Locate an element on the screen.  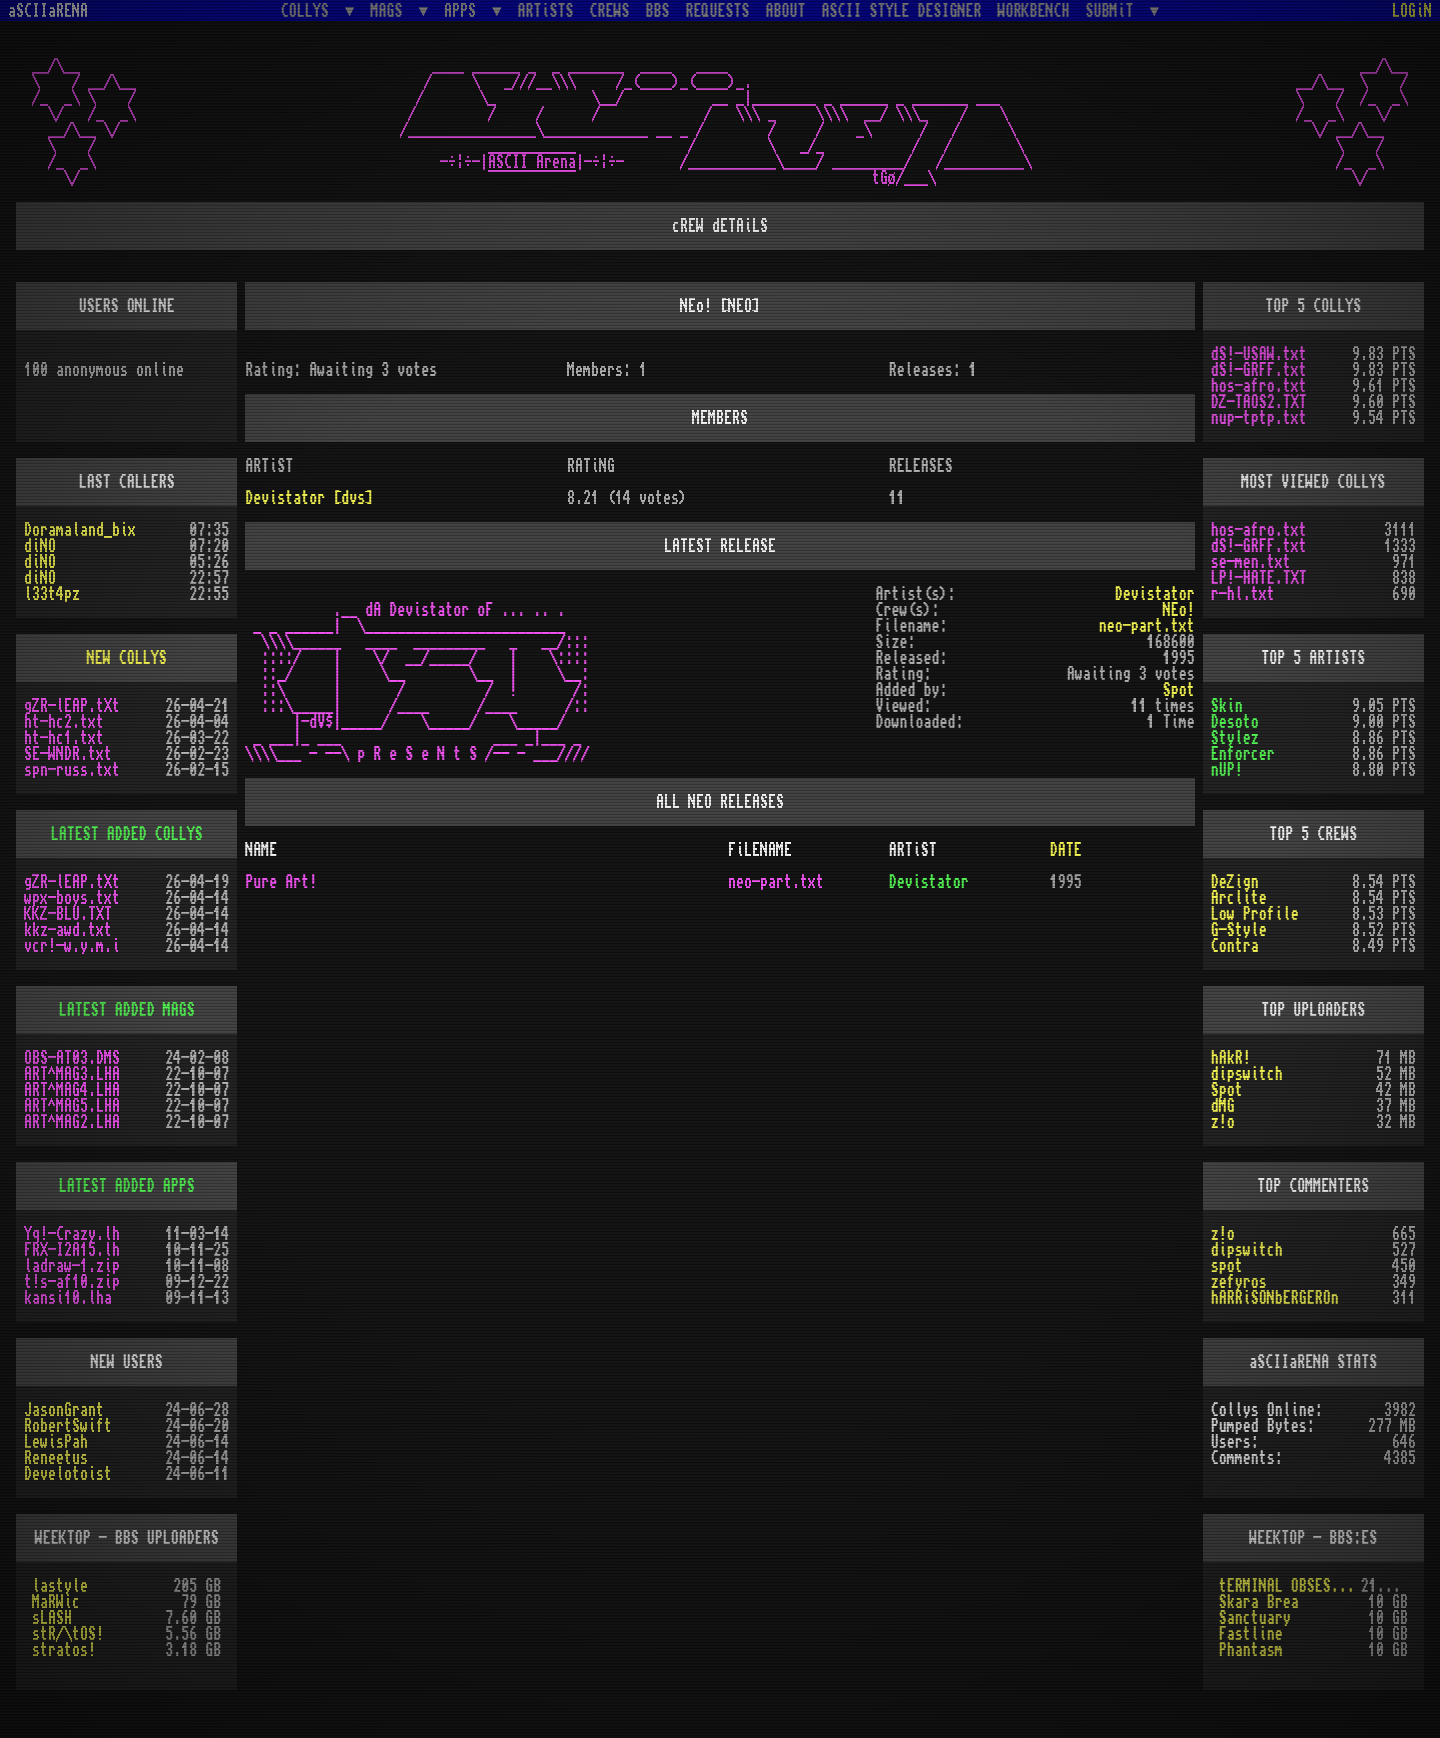
ABOUT is located at coordinates (786, 11).